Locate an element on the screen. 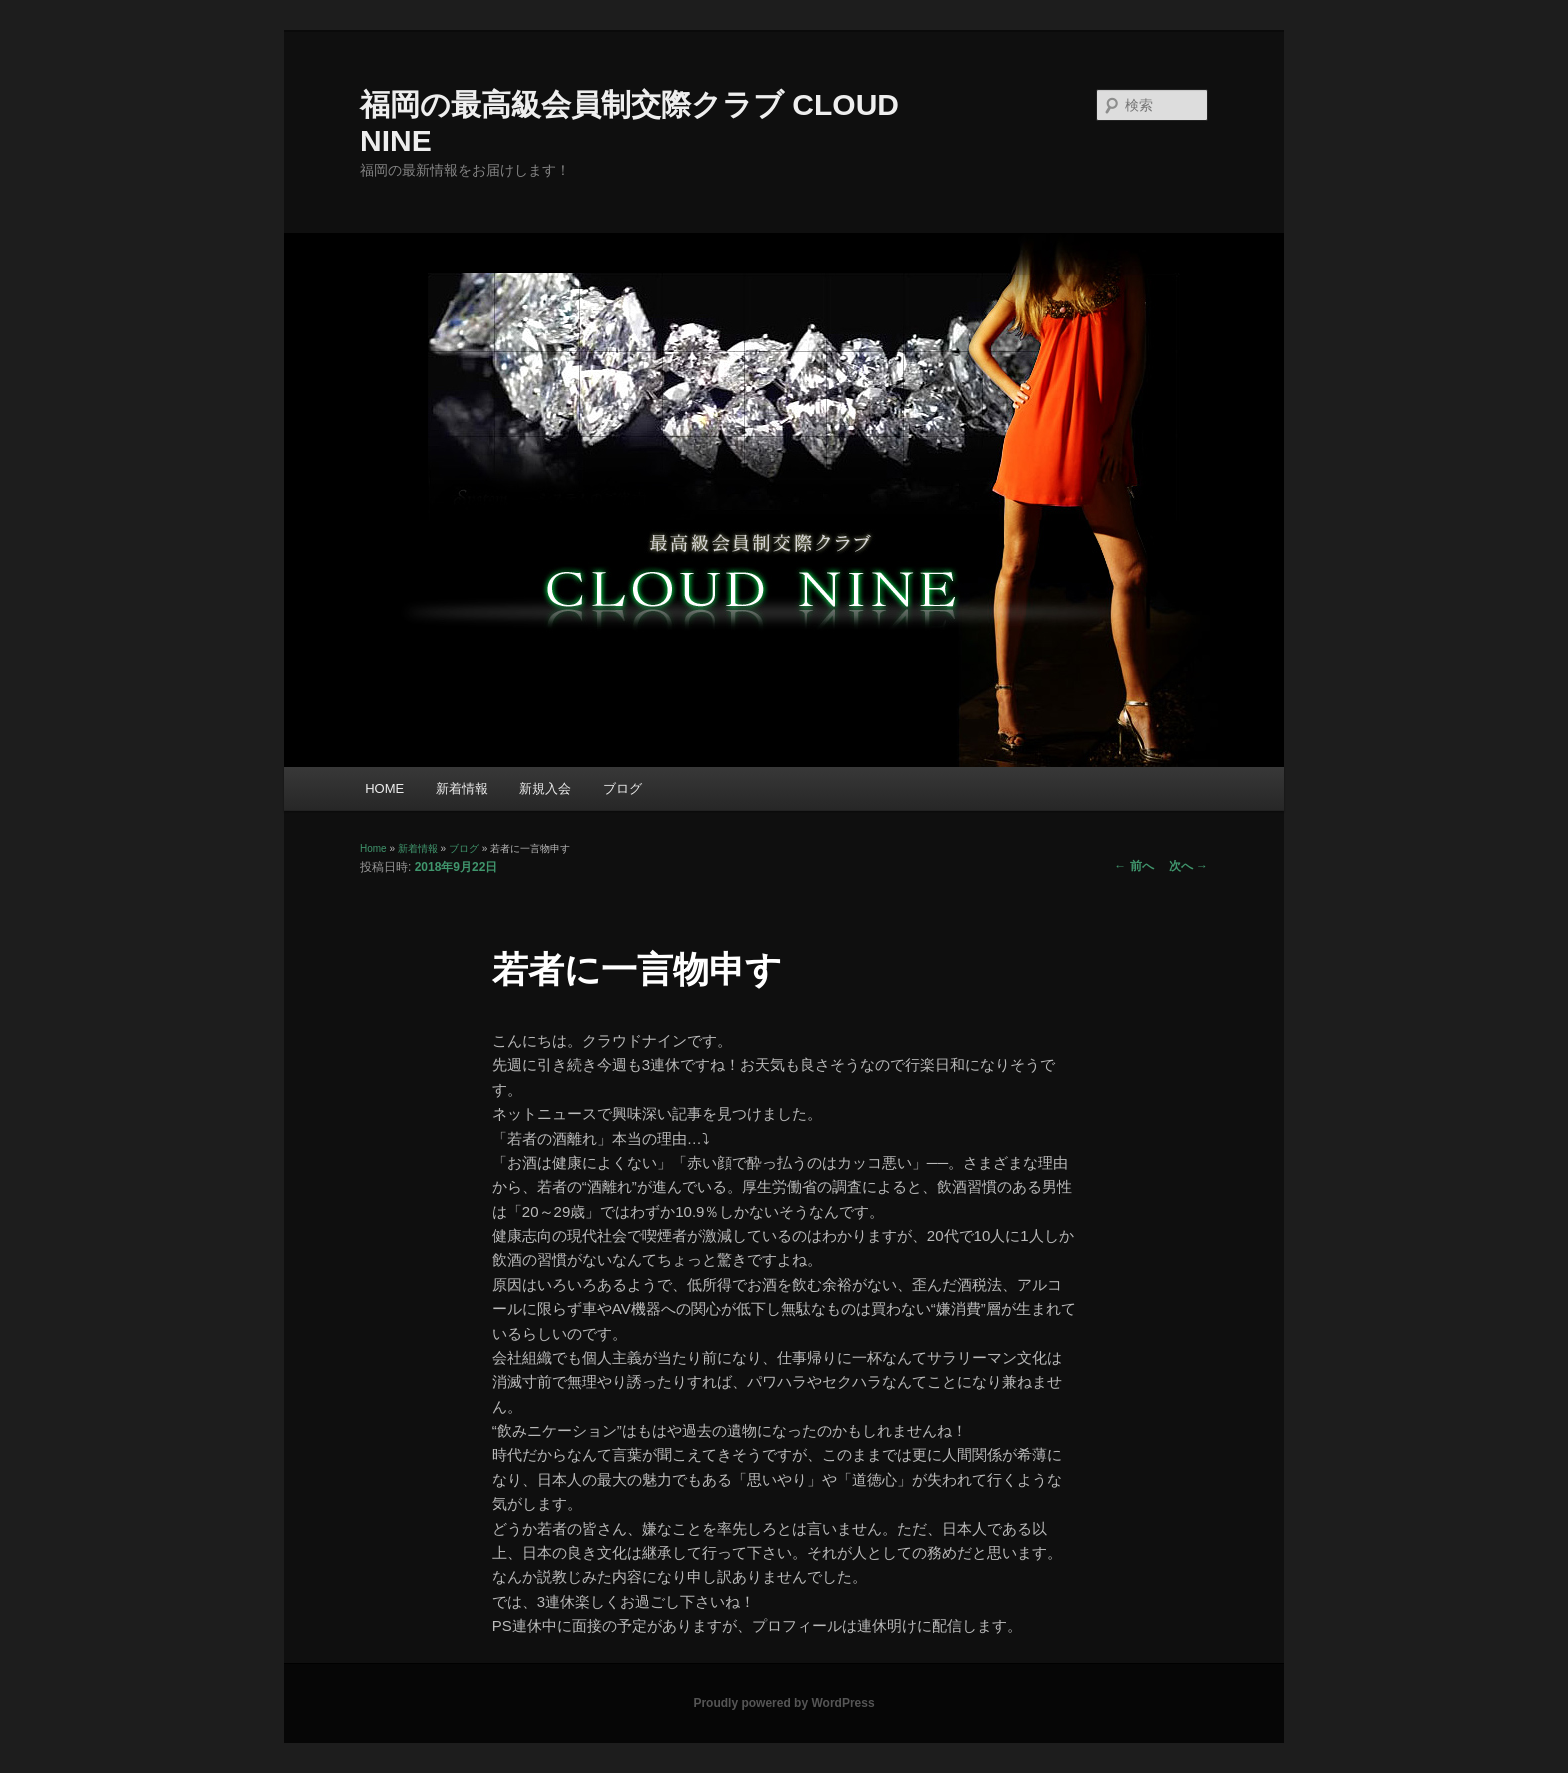 This screenshot has width=1568, height=1773. 新規入会 is located at coordinates (545, 788).